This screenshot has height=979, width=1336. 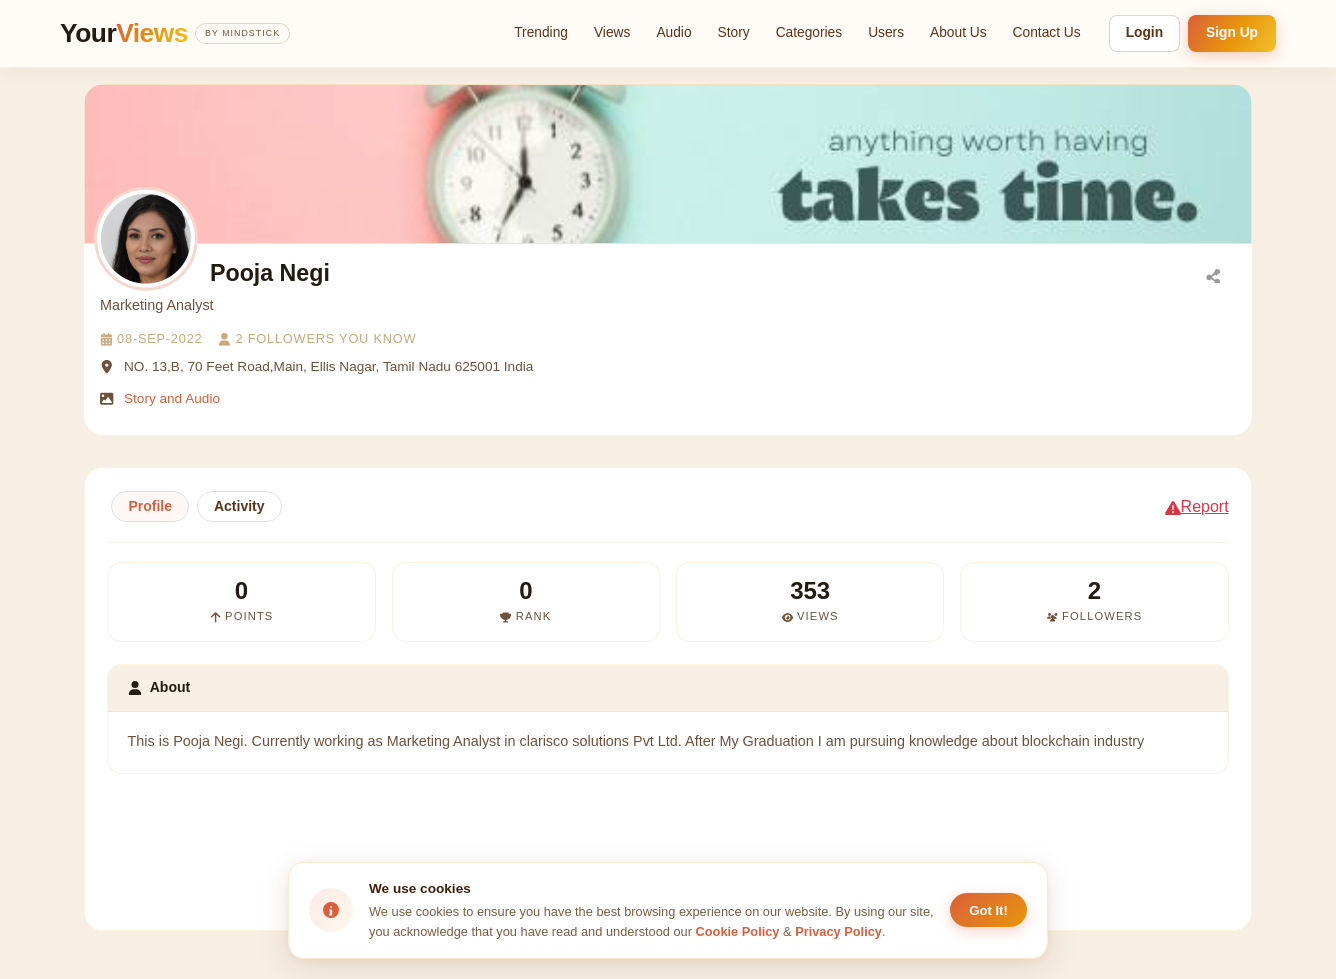 I want to click on Story and Audio, so click(x=172, y=398).